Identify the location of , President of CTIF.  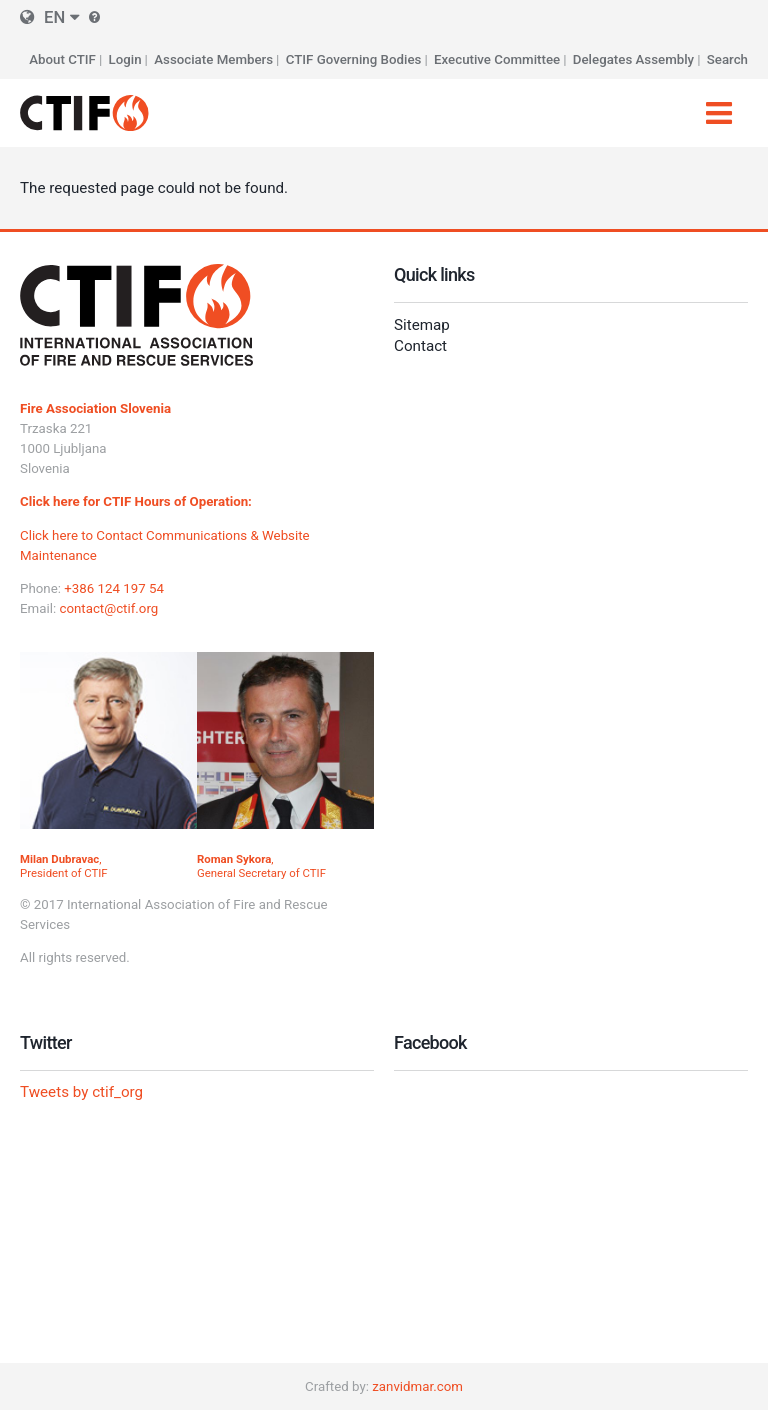
(64, 866).